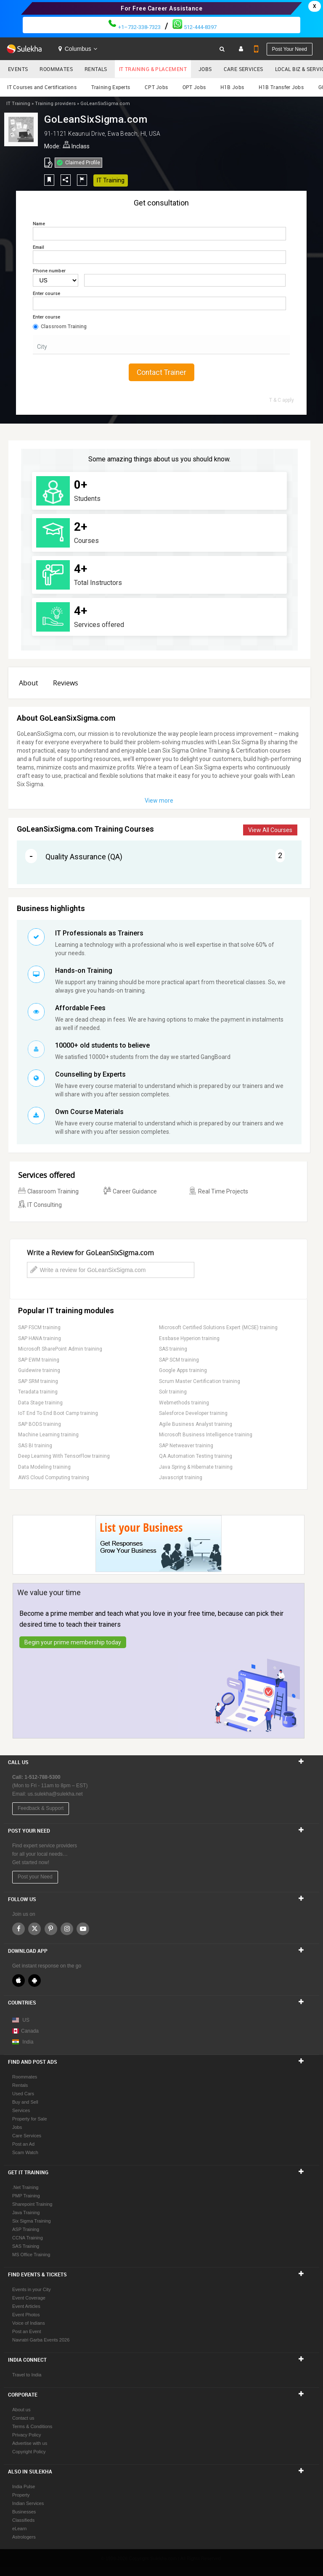  I want to click on Used Cars, so click(23, 2093).